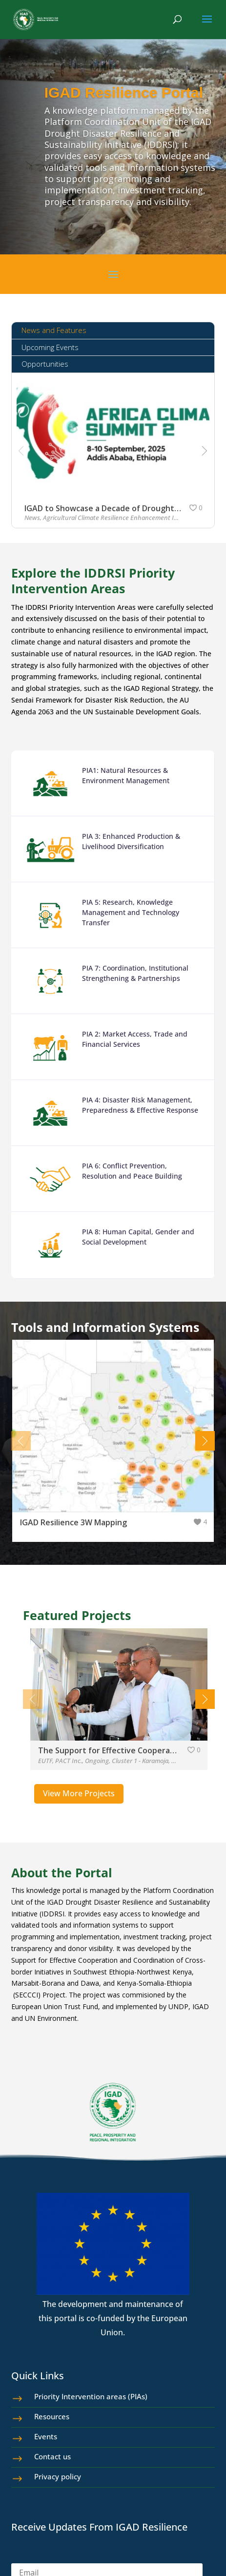 The image size is (226, 2576). I want to click on Events, so click(45, 2436).